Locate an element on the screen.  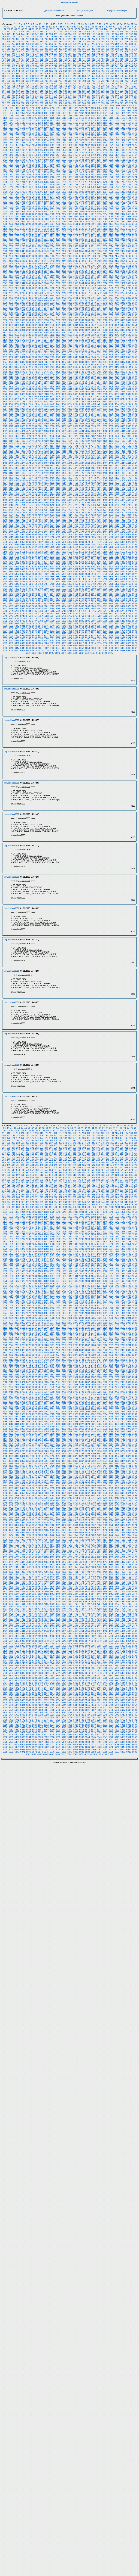
4728 is located at coordinates (105, 505).